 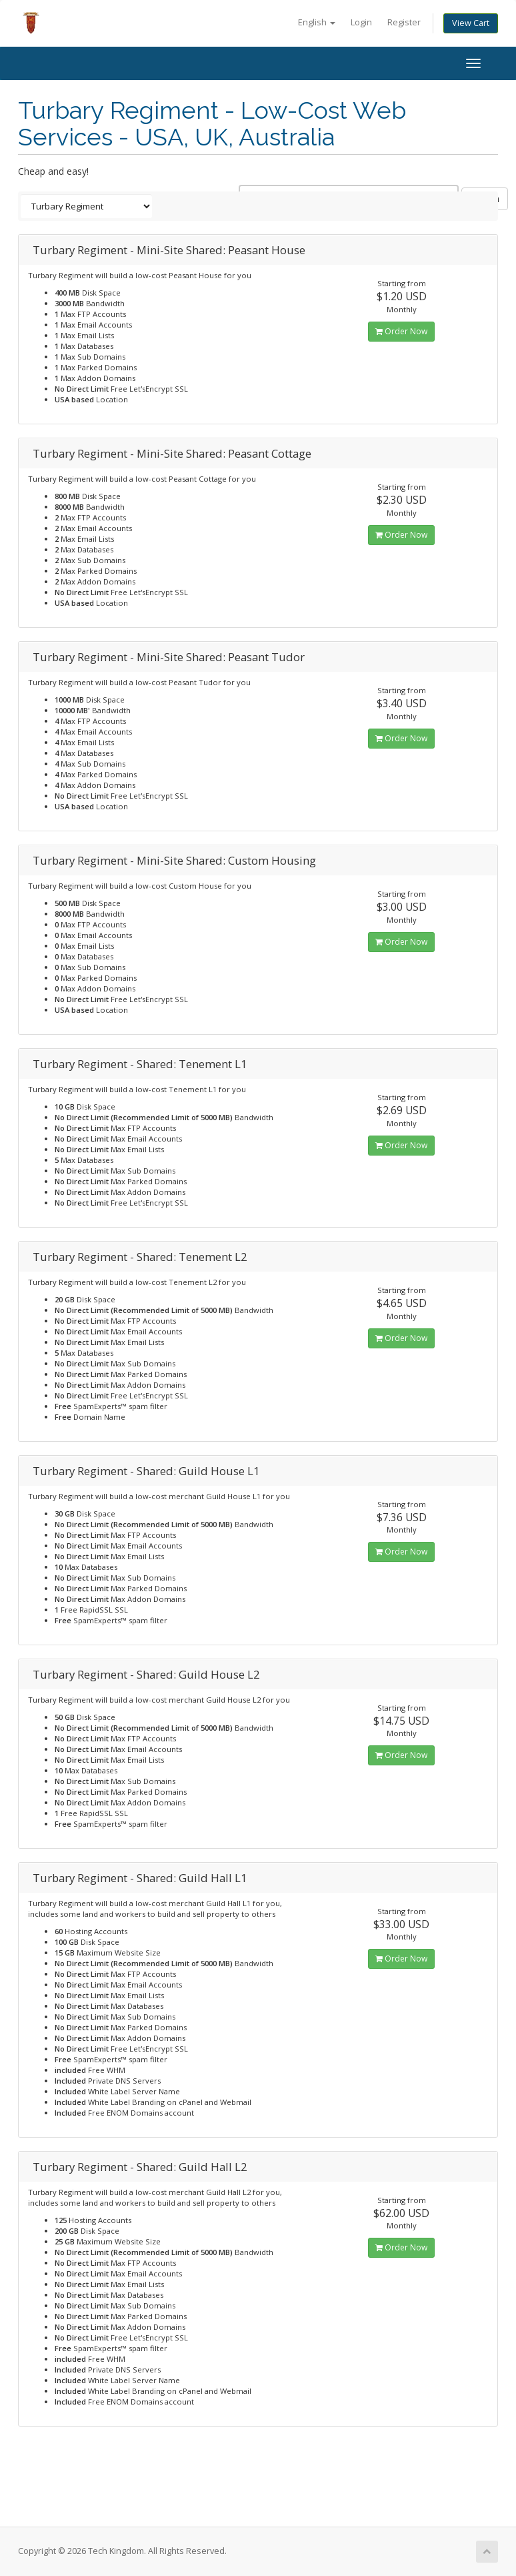 I want to click on Order Now, so click(x=401, y=331).